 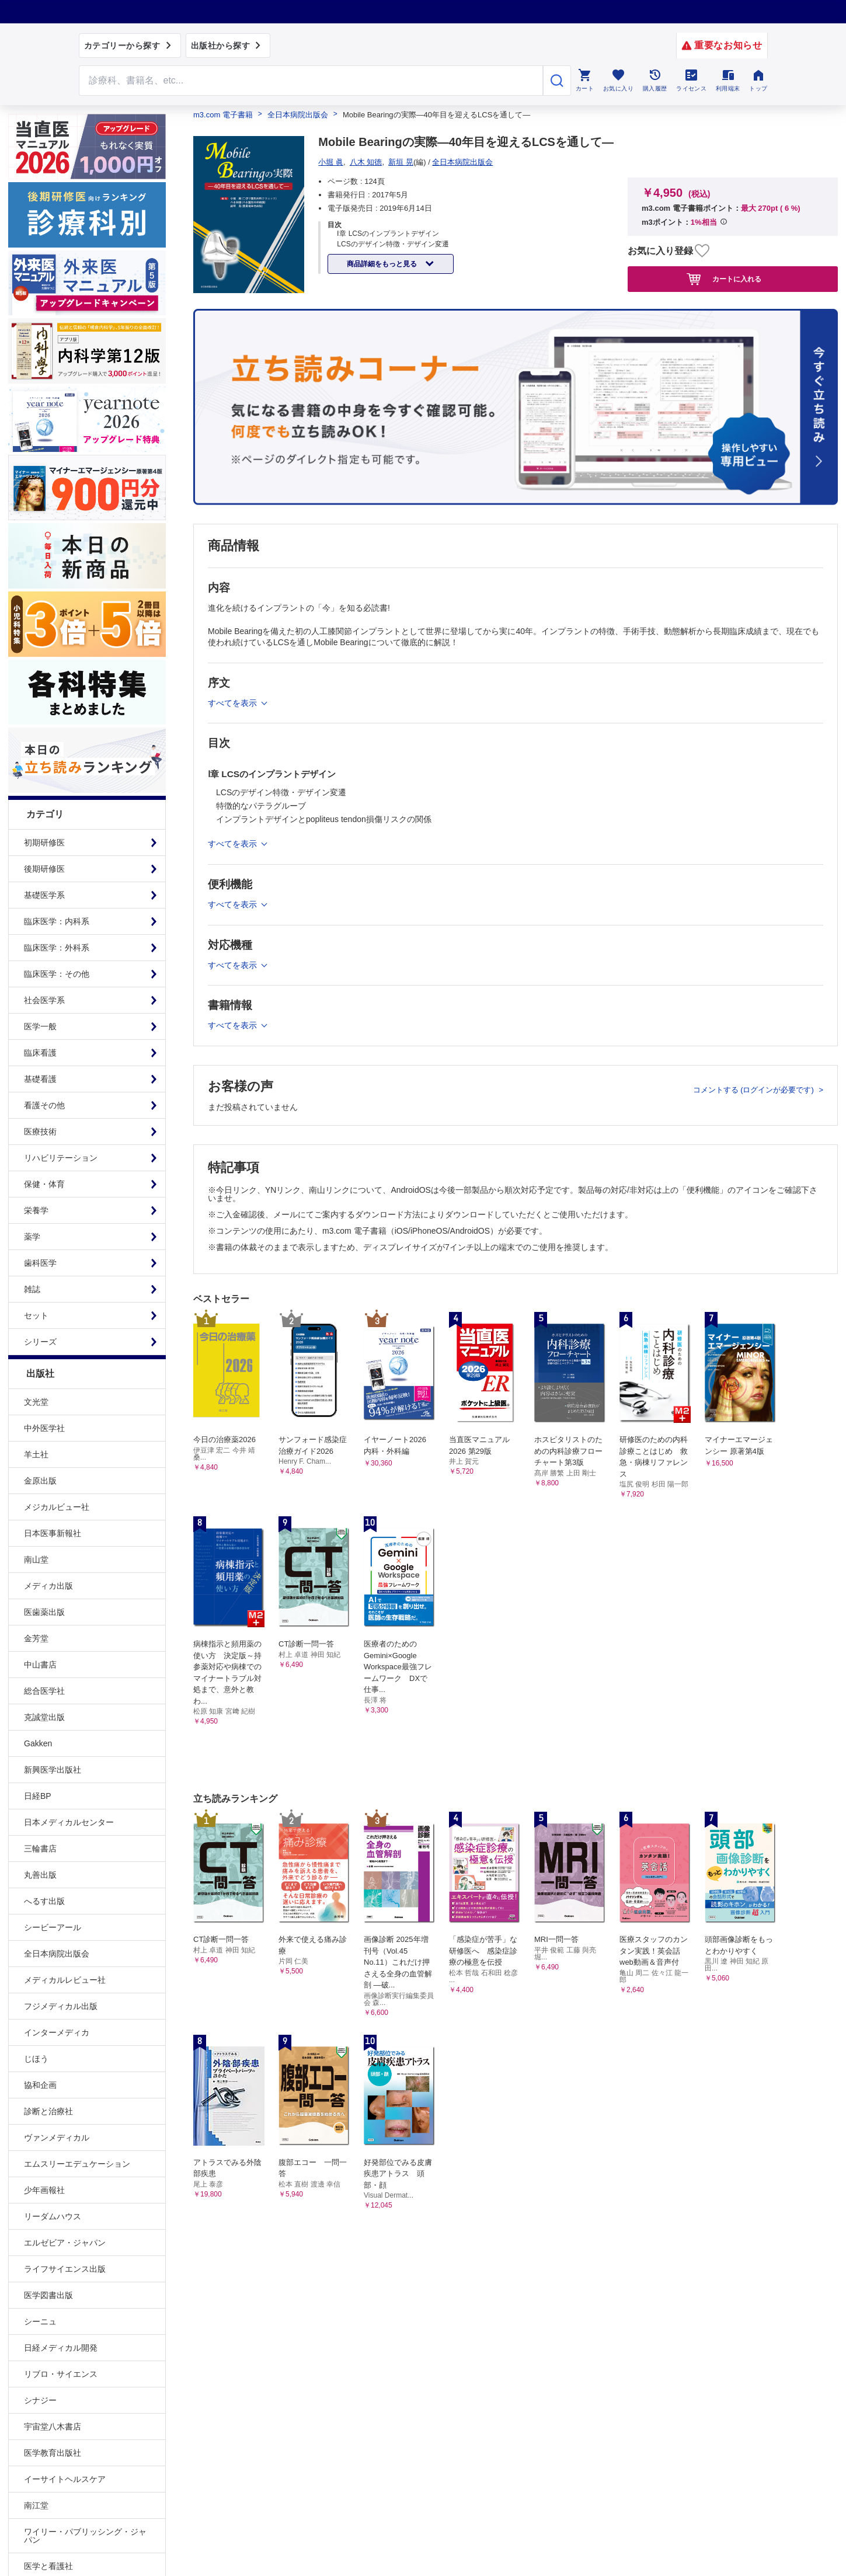 What do you see at coordinates (61, 2006) in the screenshot?
I see `フジメディカル出版` at bounding box center [61, 2006].